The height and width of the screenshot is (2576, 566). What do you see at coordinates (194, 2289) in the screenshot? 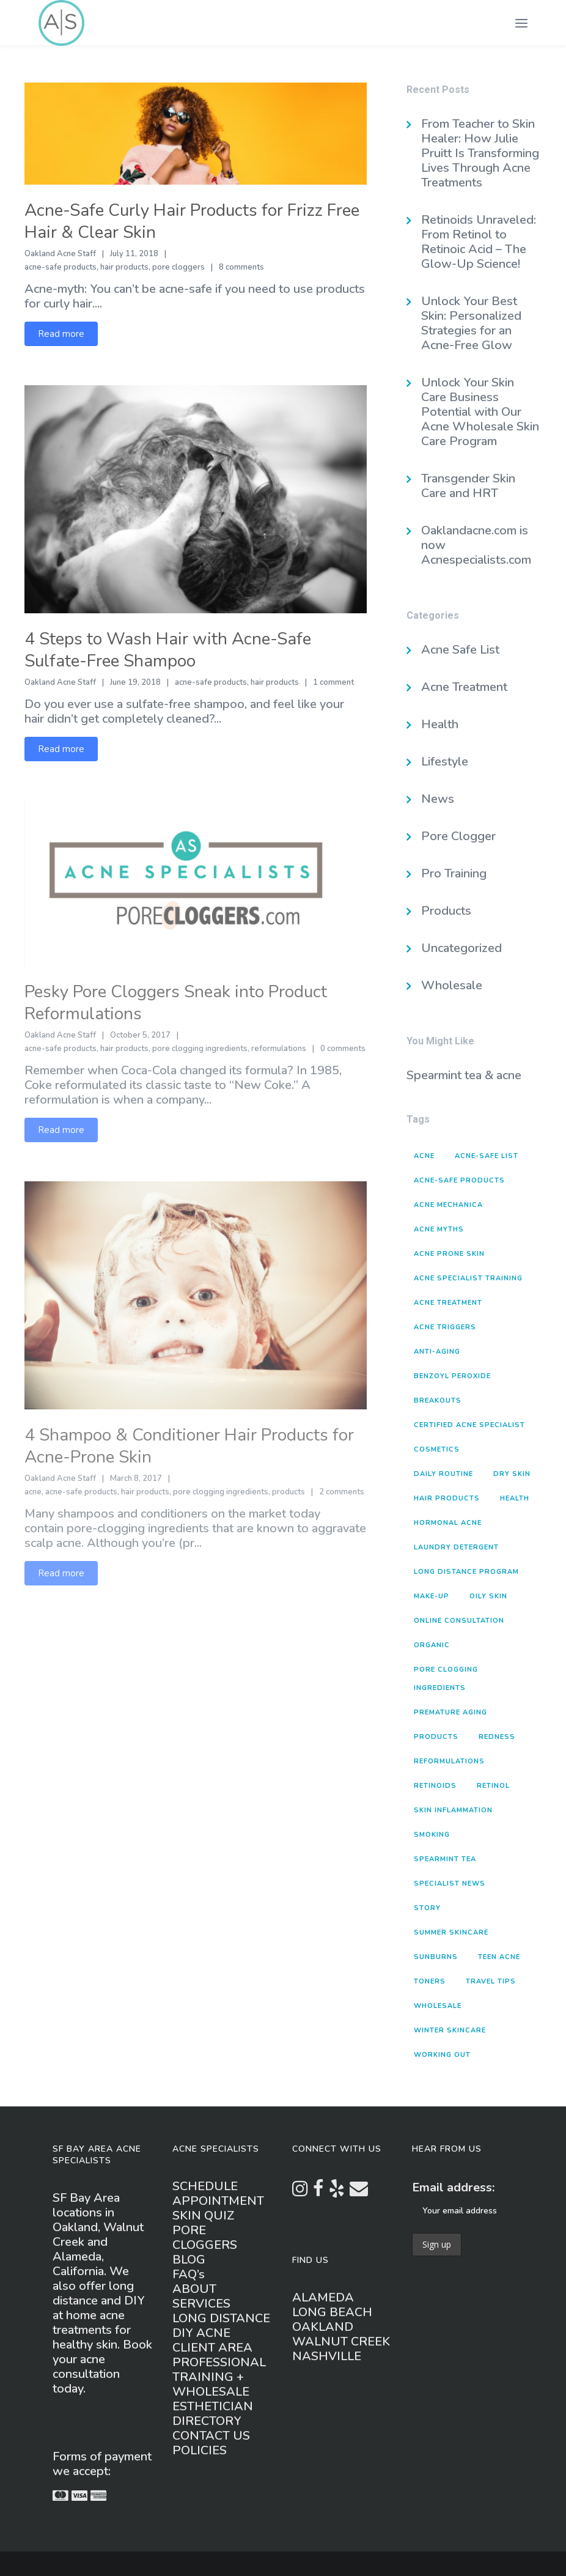
I see `ABOUT` at bounding box center [194, 2289].